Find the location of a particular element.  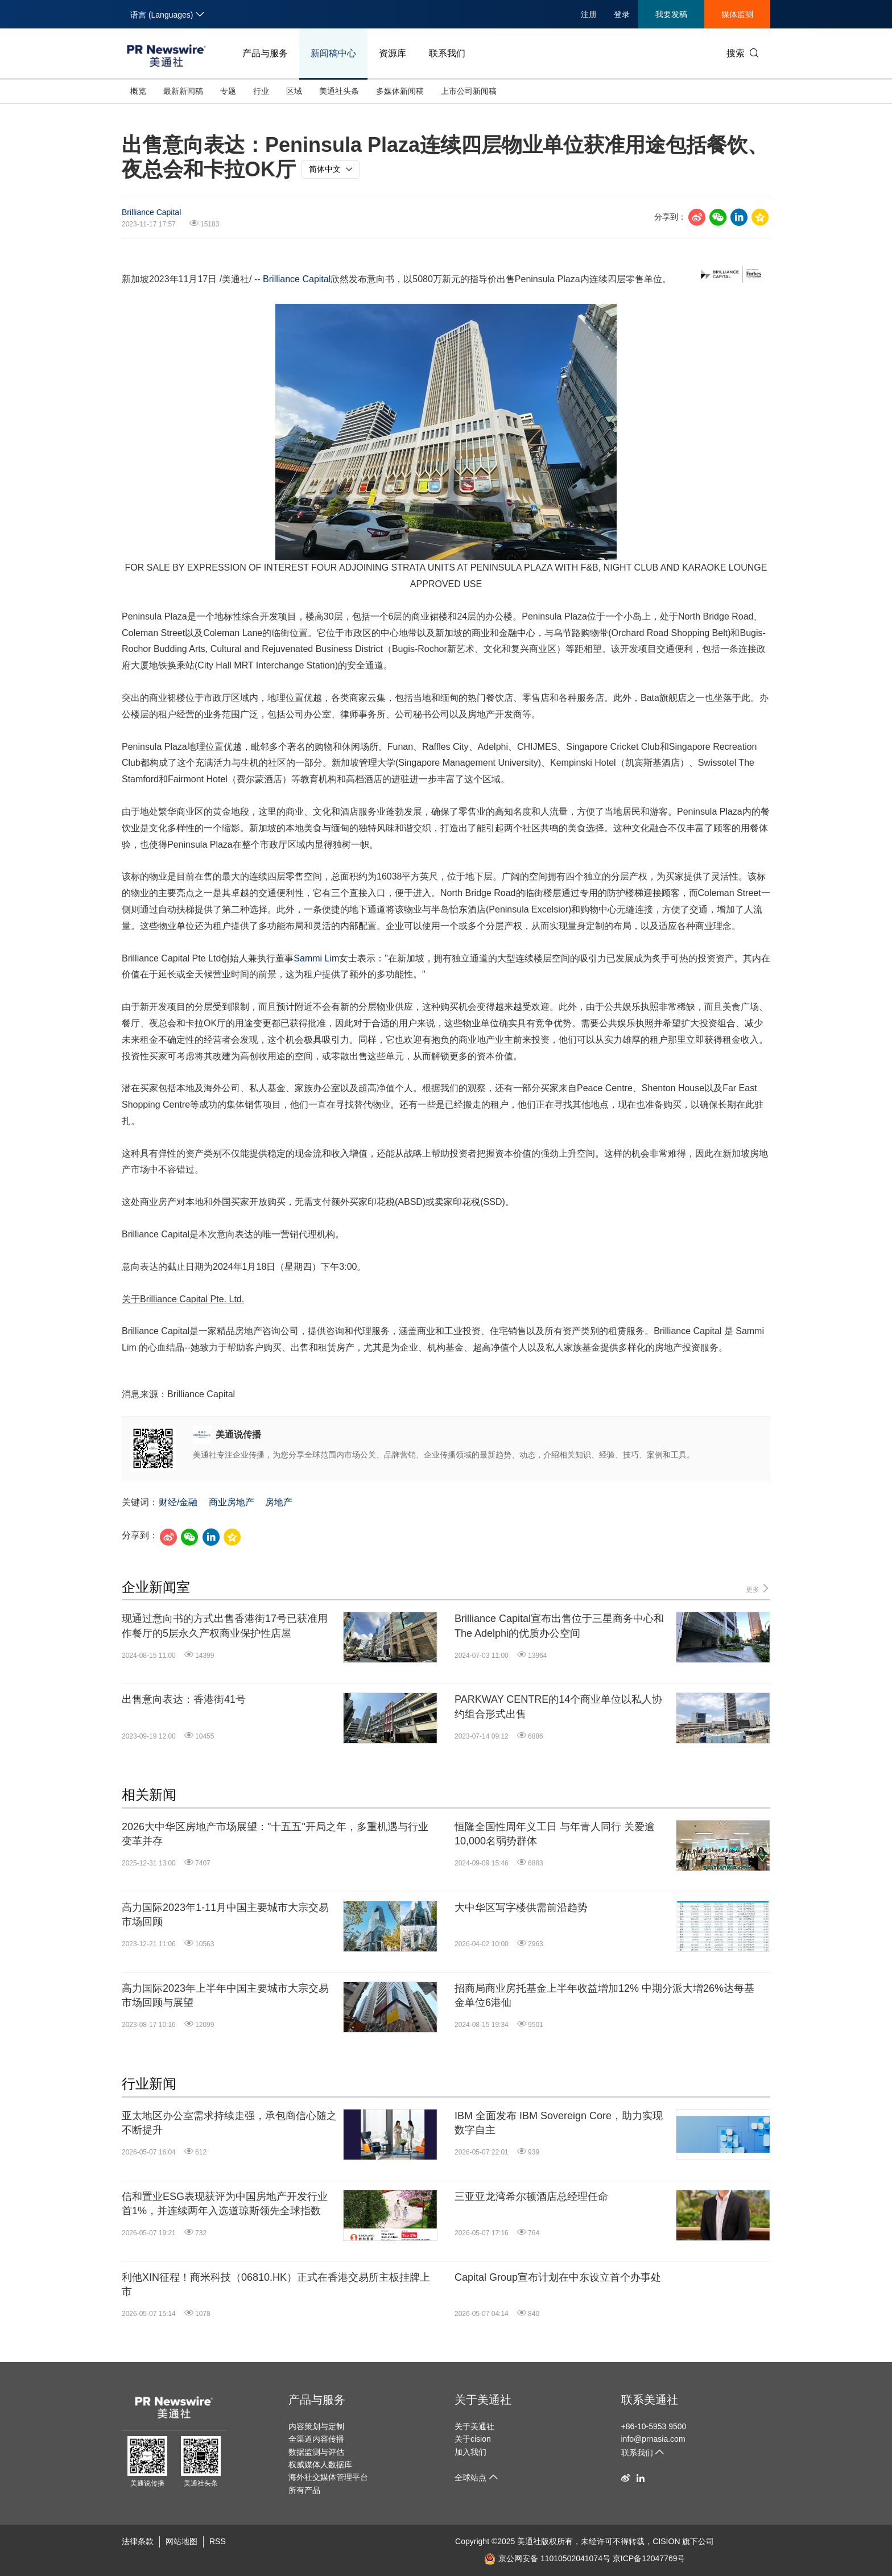

登录 is located at coordinates (622, 14).